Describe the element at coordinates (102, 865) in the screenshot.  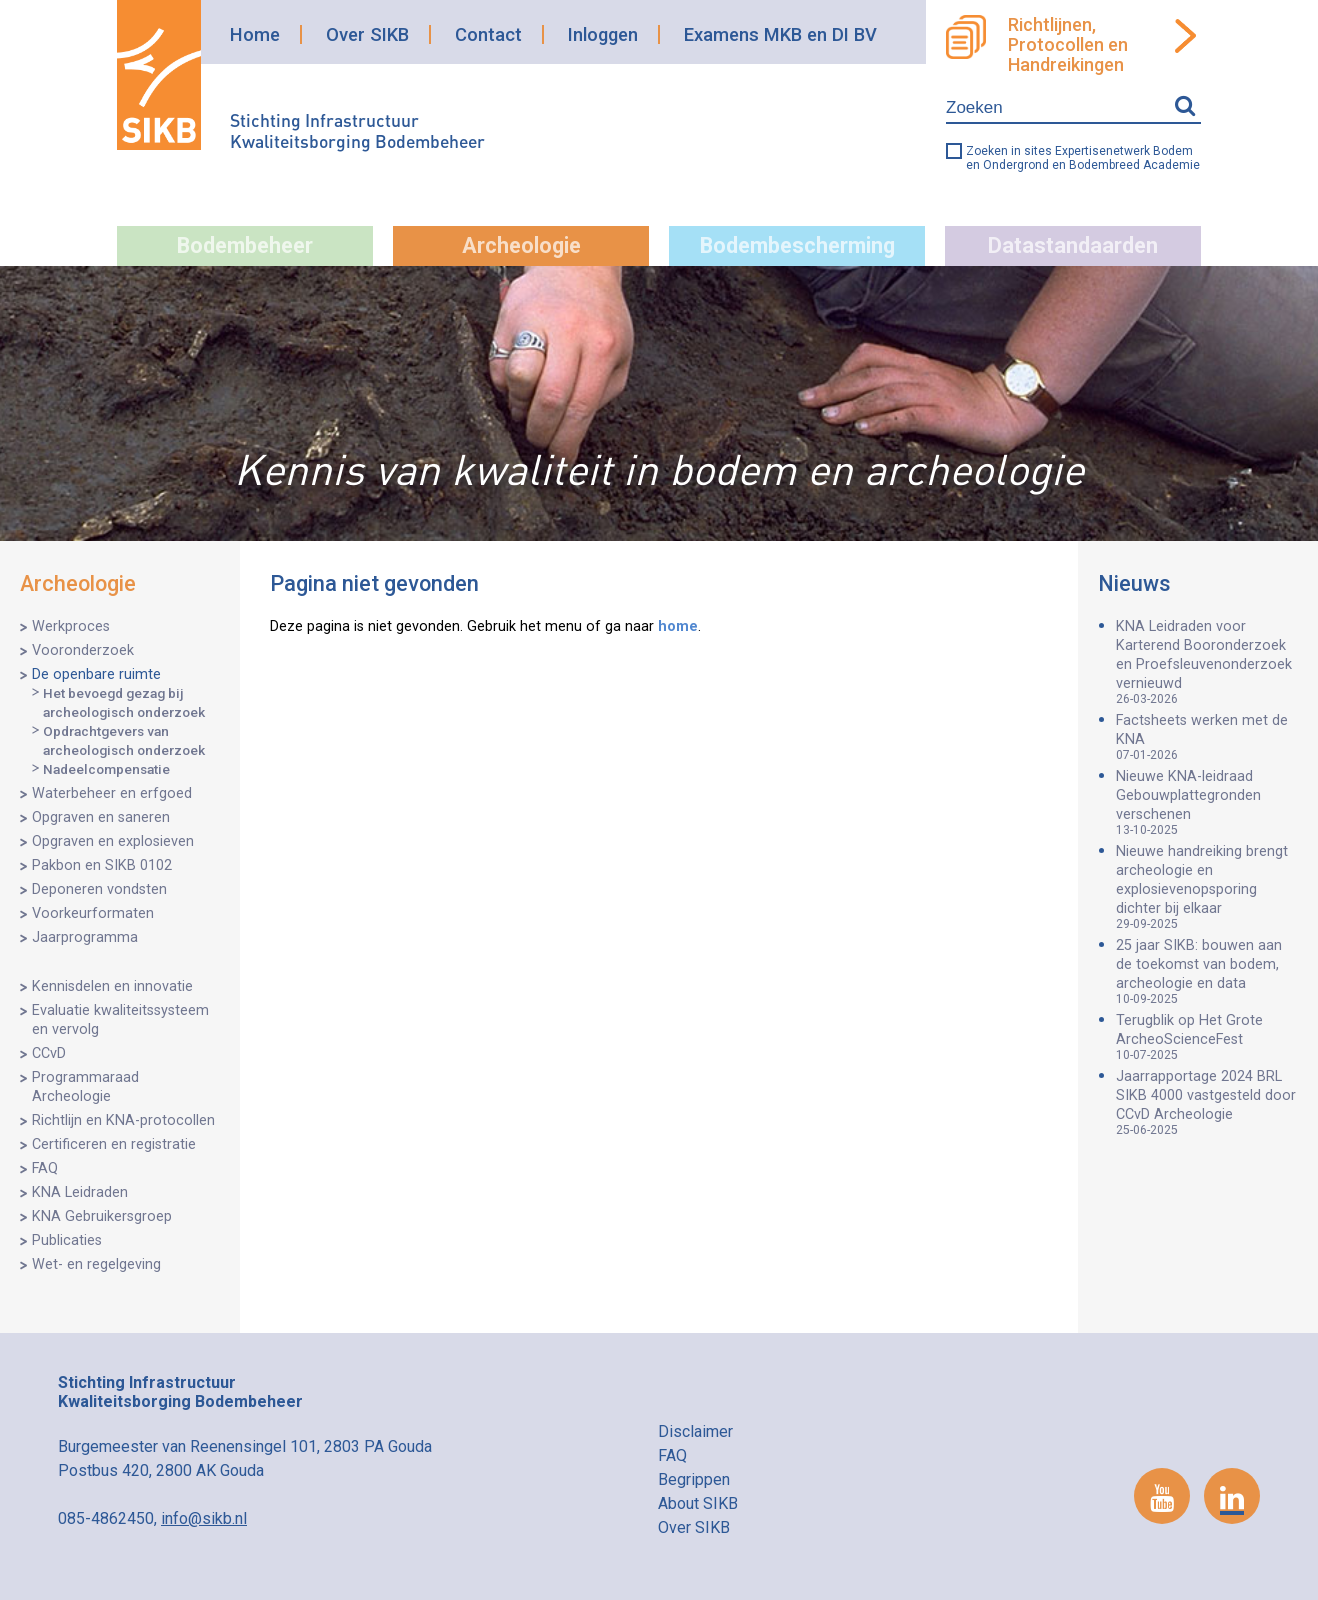
I see `Pakbon en SIKB 0102` at that location.